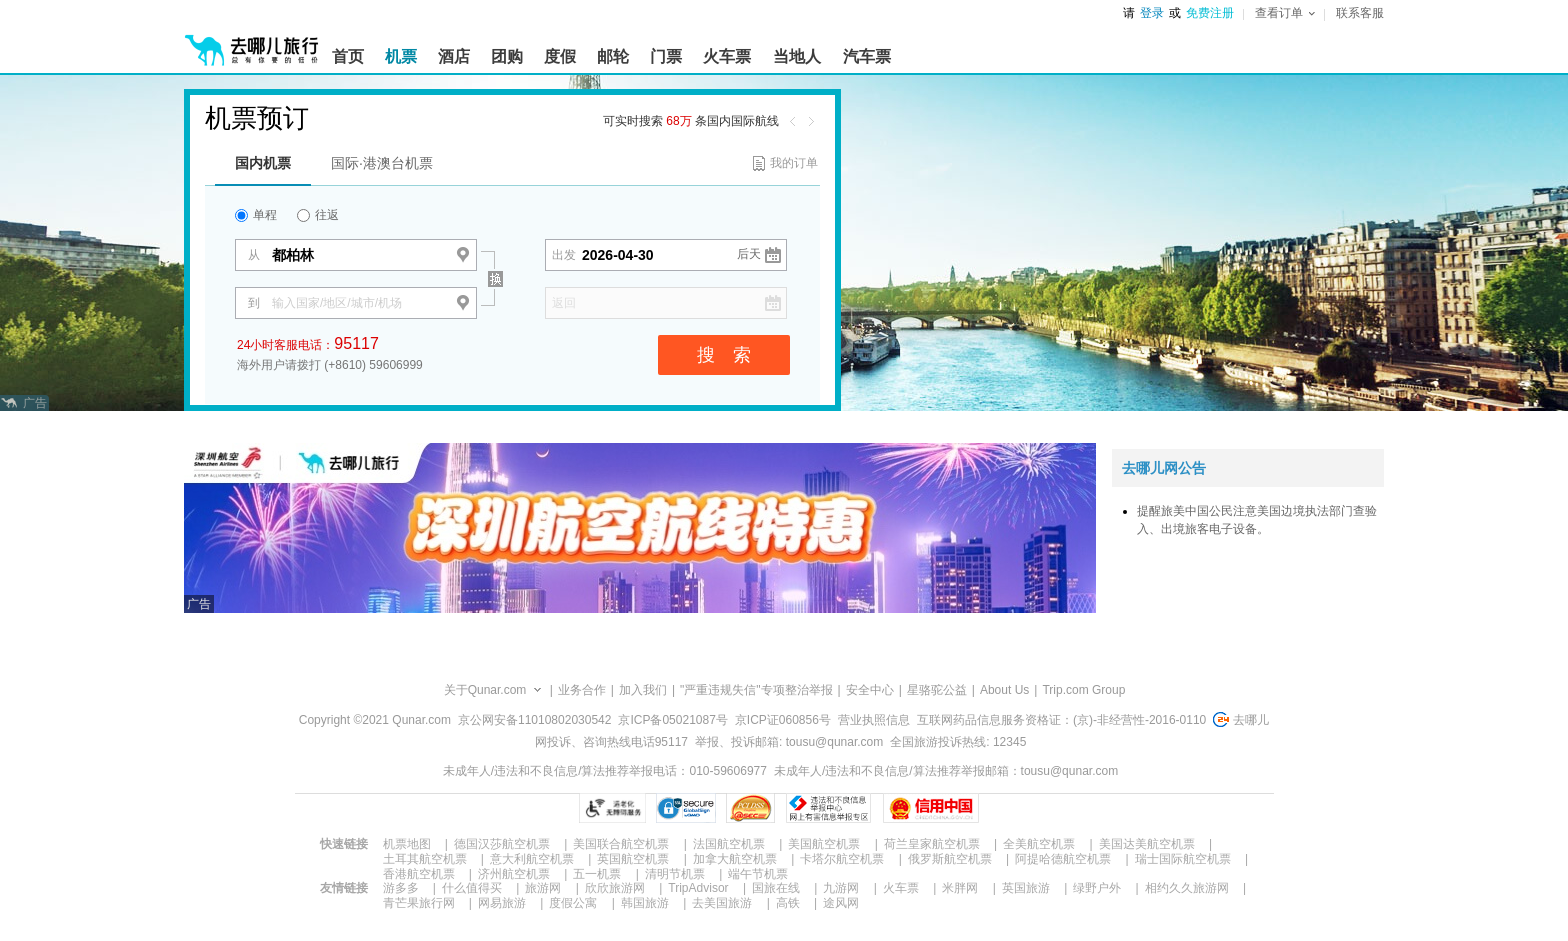 The image size is (1568, 941). Describe the element at coordinates (597, 874) in the screenshot. I see `五一机票` at that location.